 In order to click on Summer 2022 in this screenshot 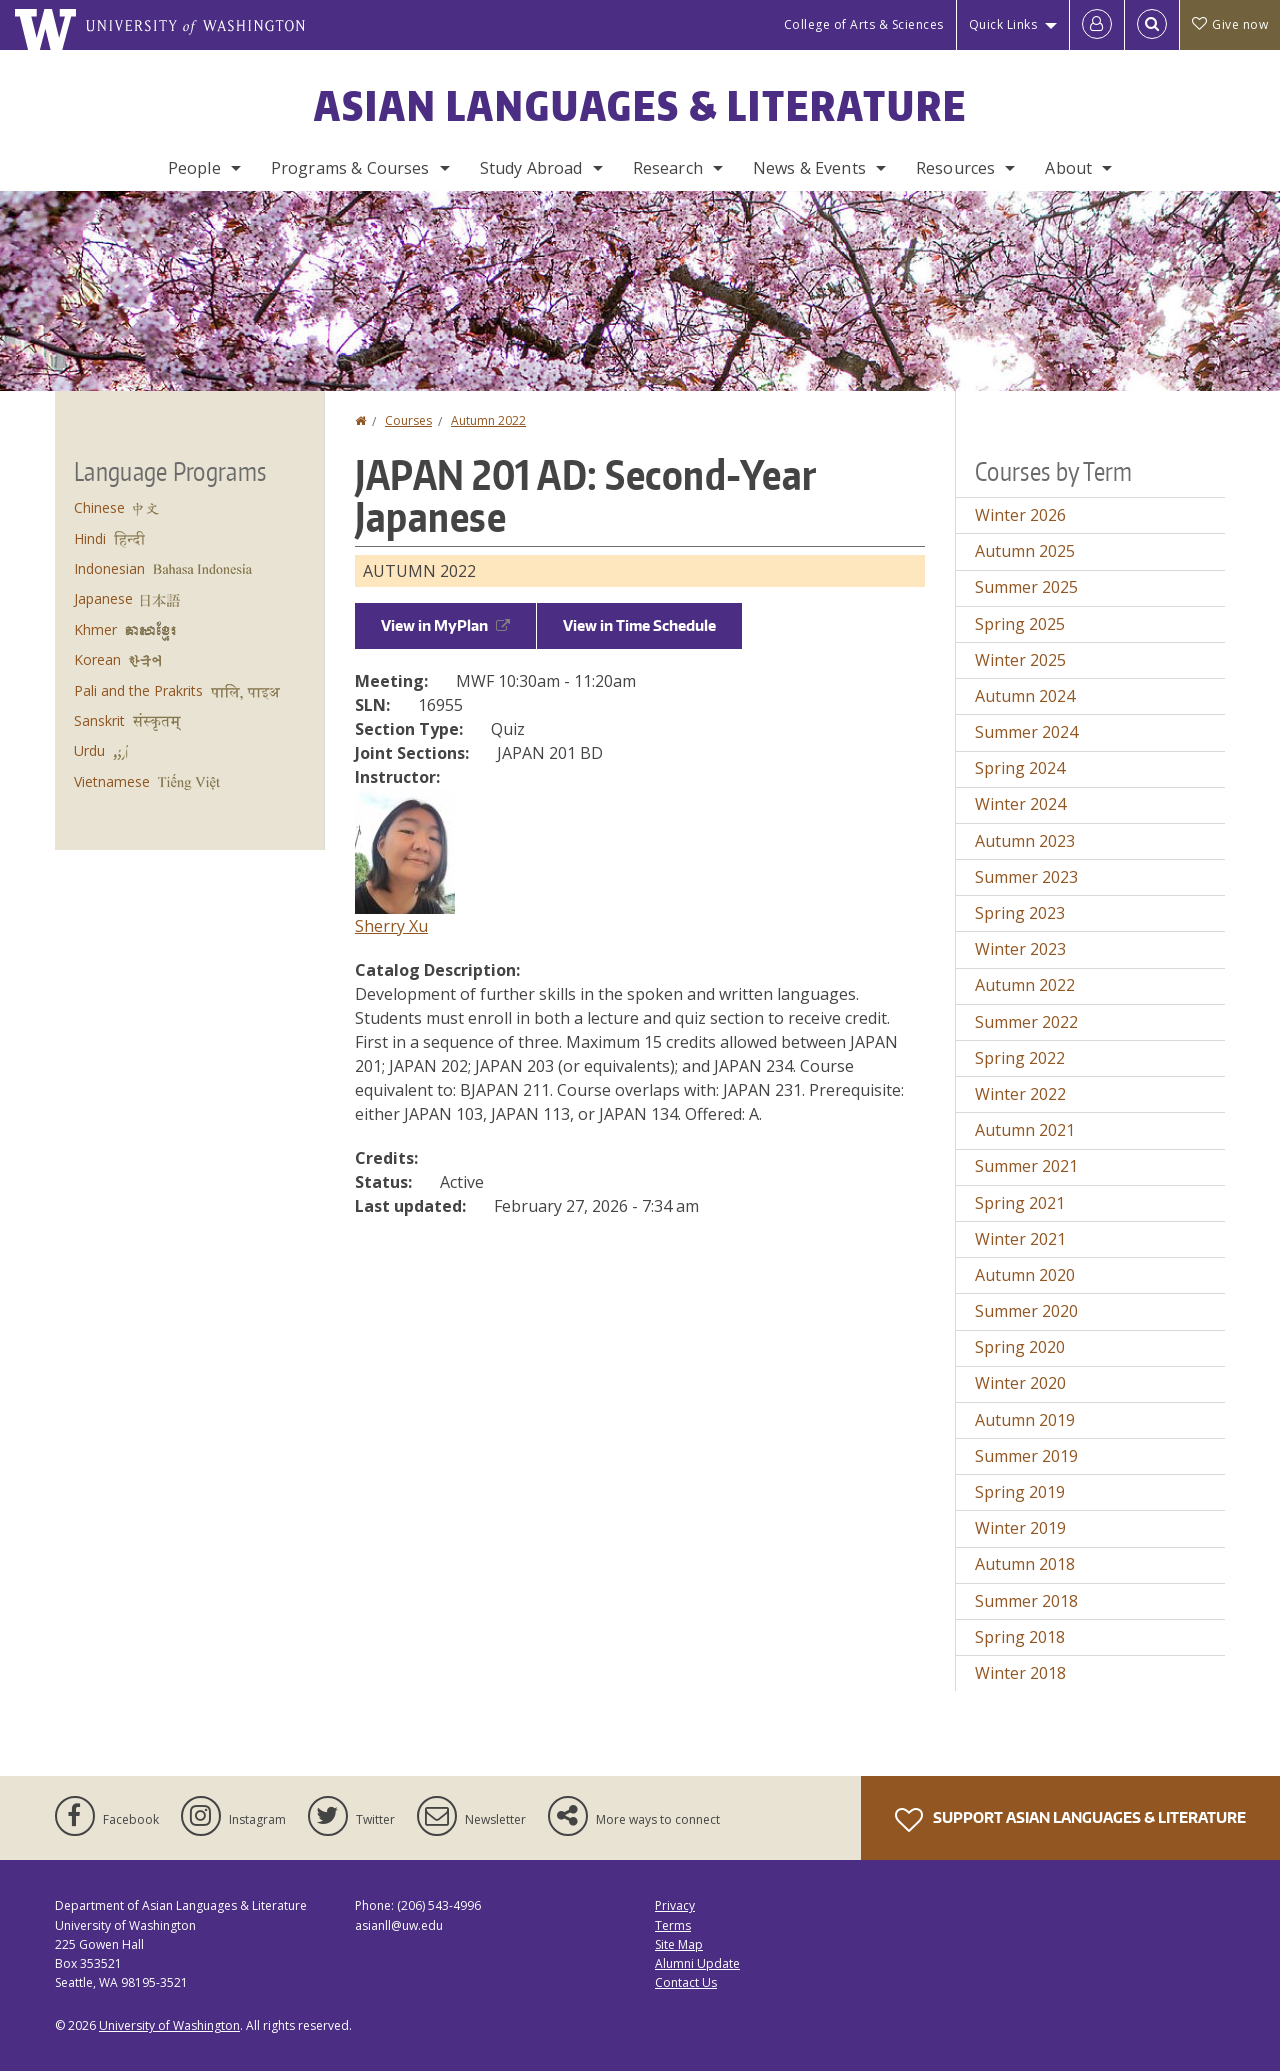, I will do `click(1026, 1022)`.